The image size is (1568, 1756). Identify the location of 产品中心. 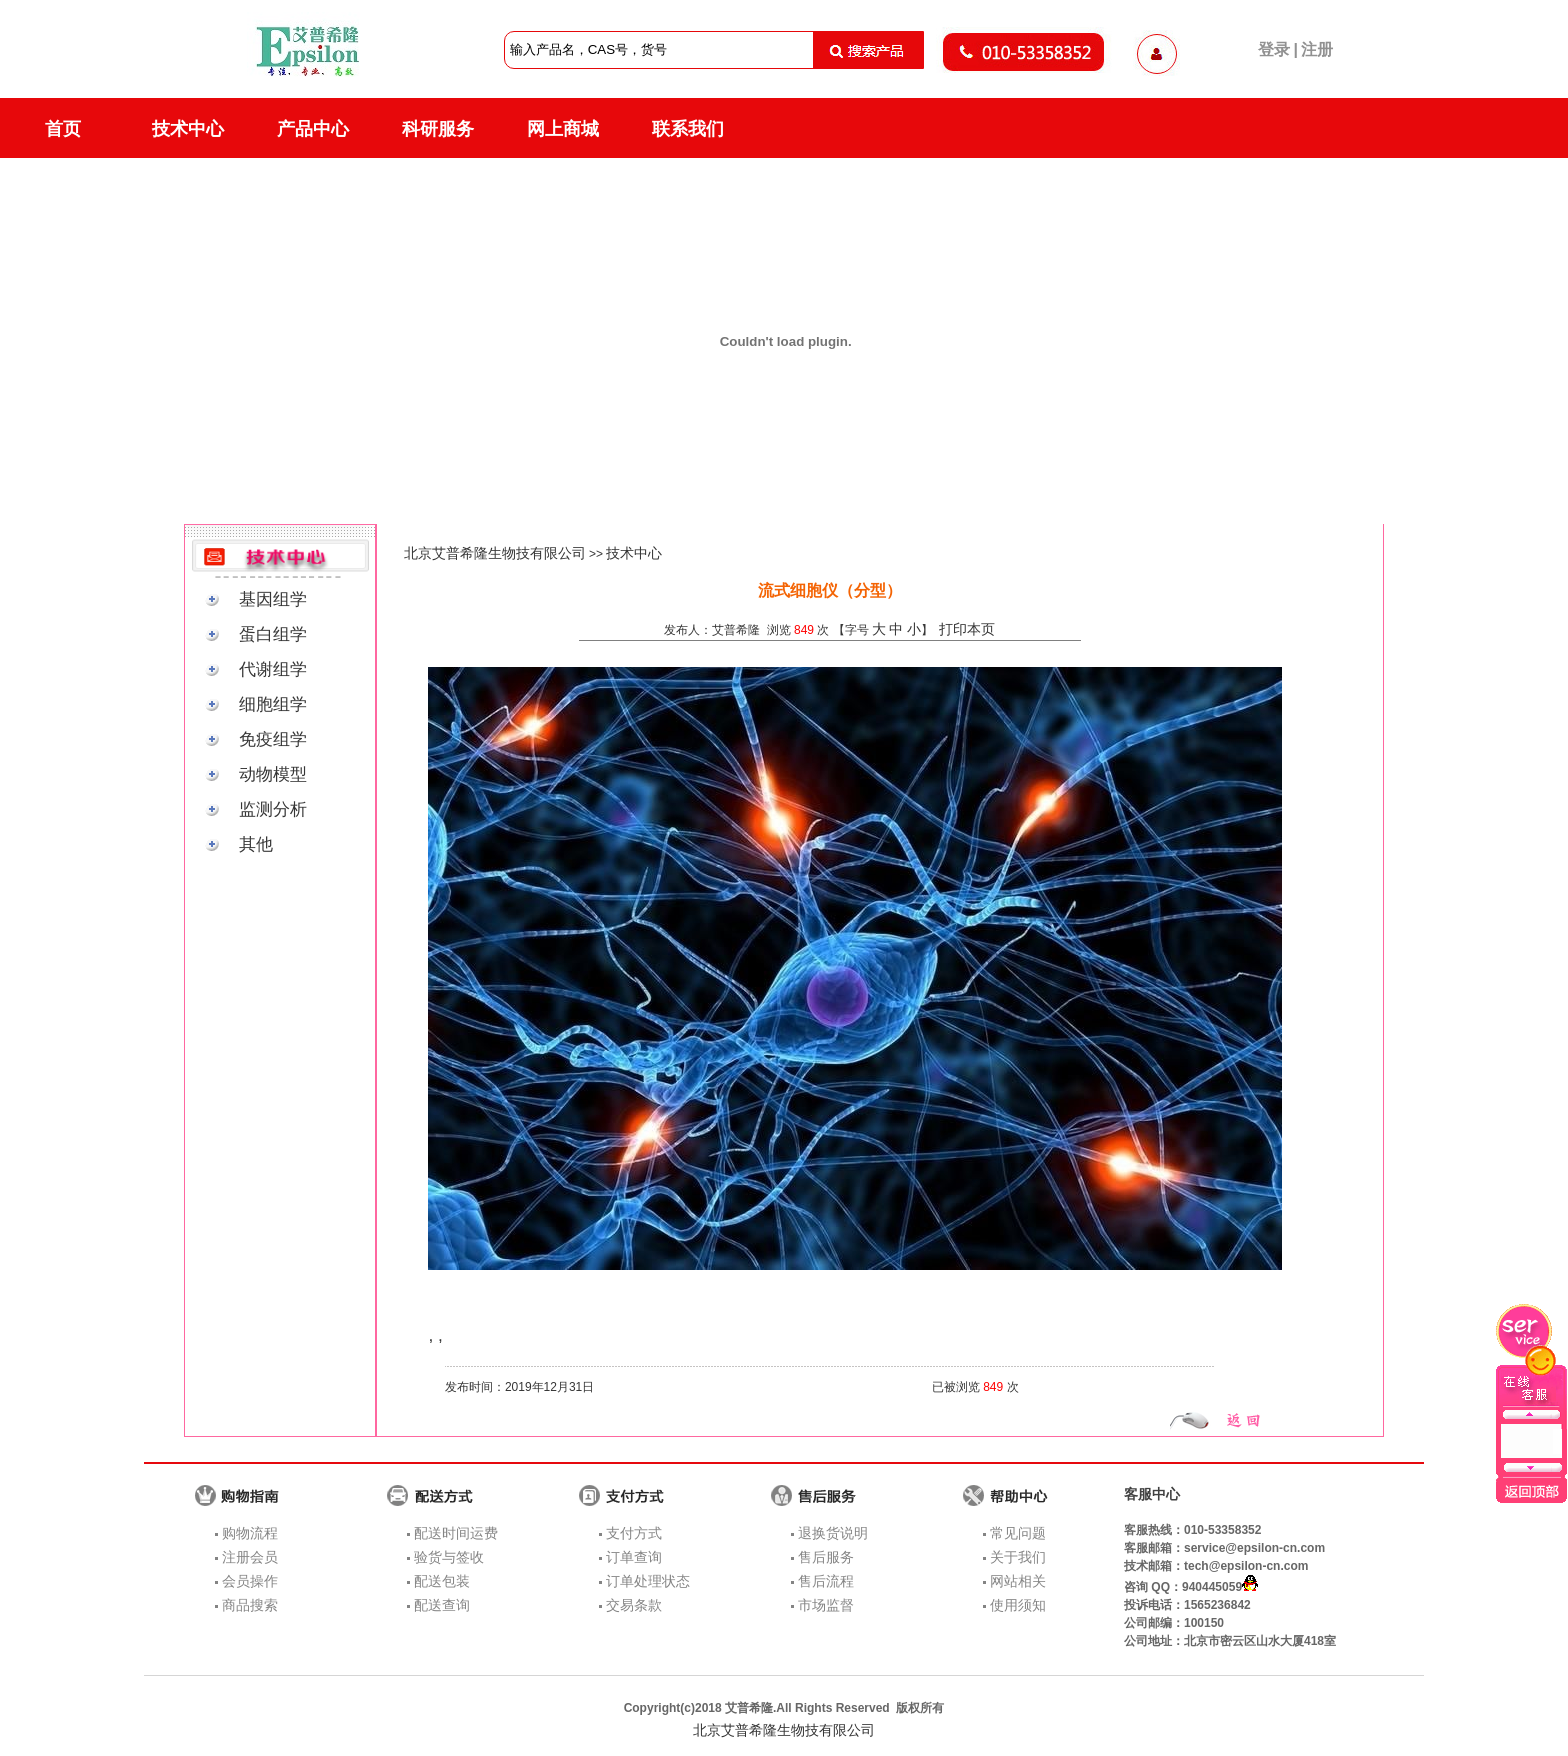
(313, 129).